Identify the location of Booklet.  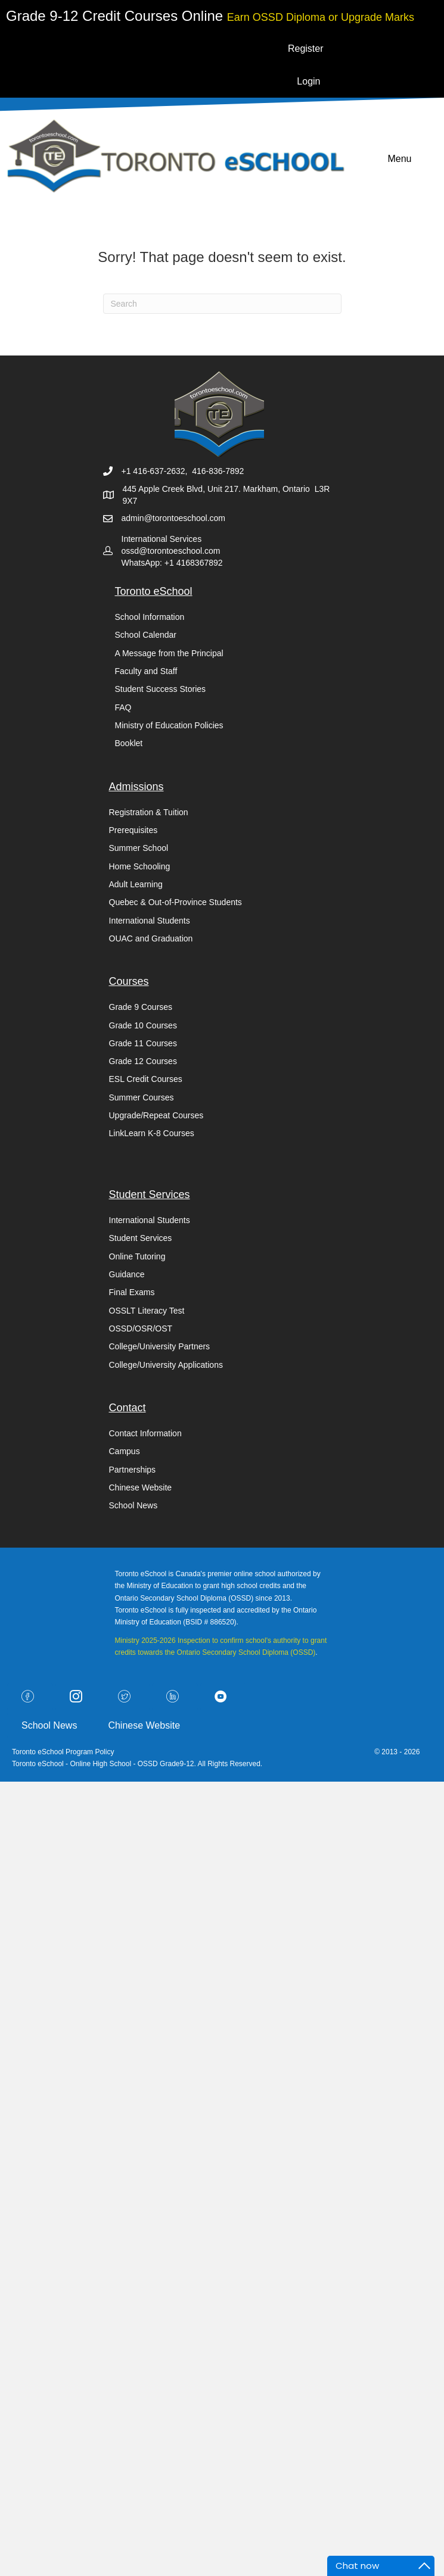
(129, 743).